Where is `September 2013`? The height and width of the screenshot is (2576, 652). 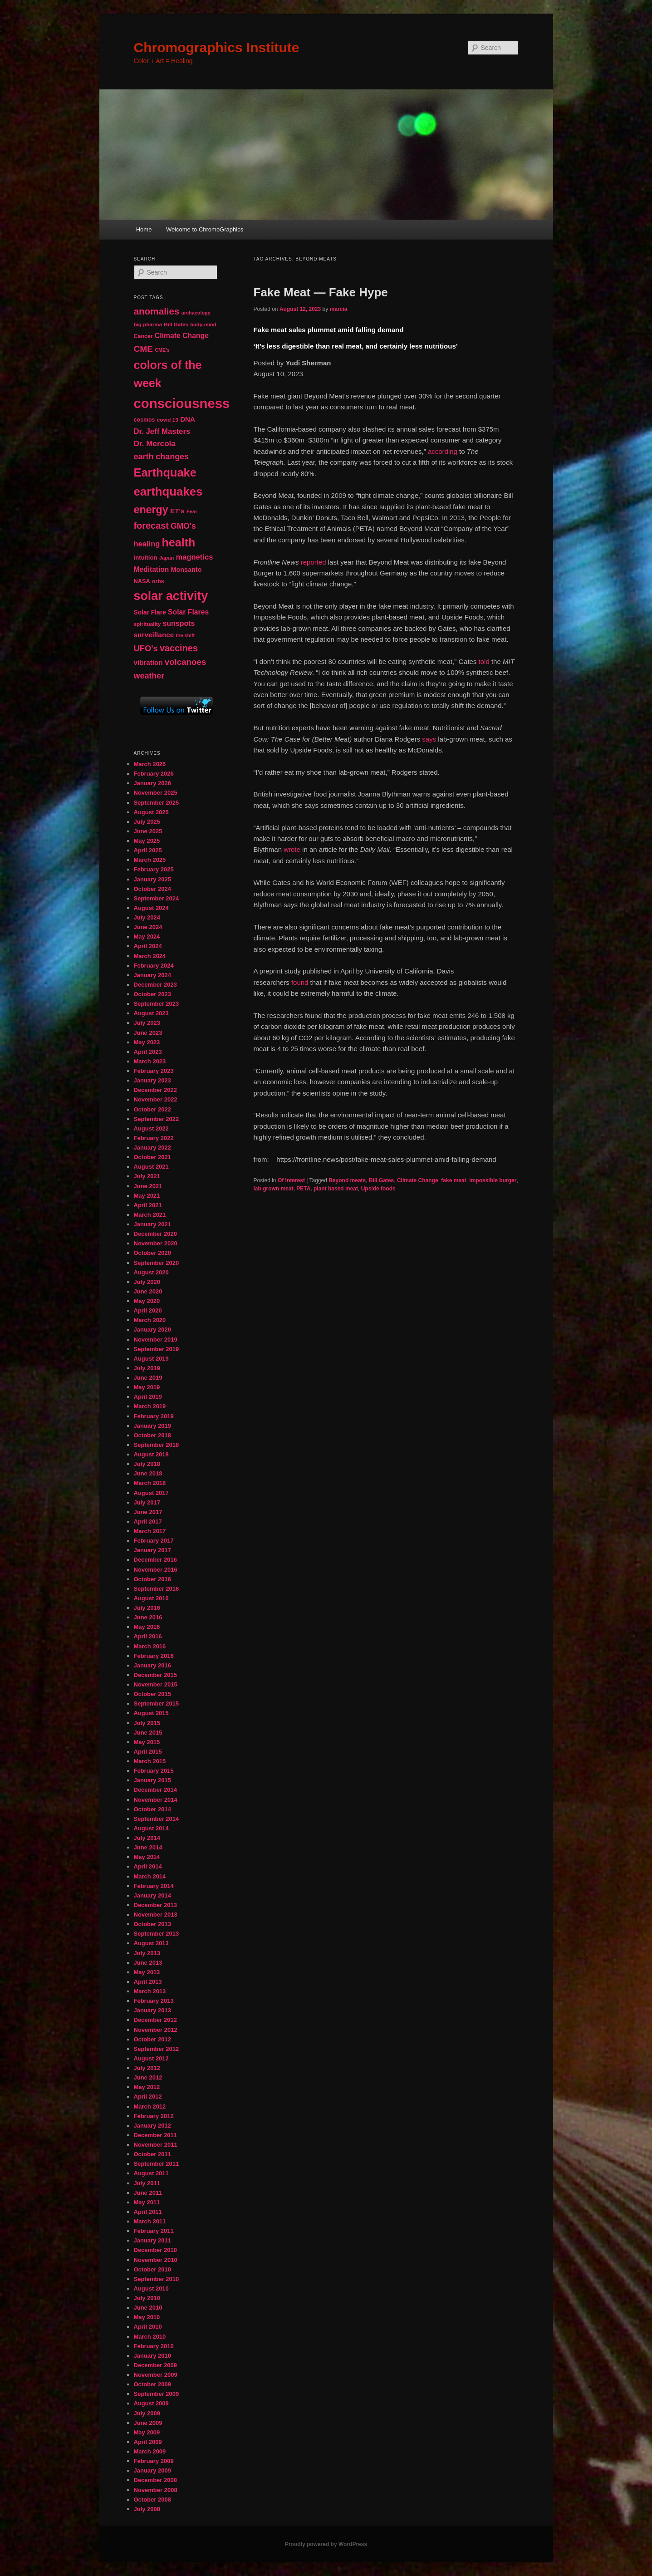
September 2013 is located at coordinates (156, 1933).